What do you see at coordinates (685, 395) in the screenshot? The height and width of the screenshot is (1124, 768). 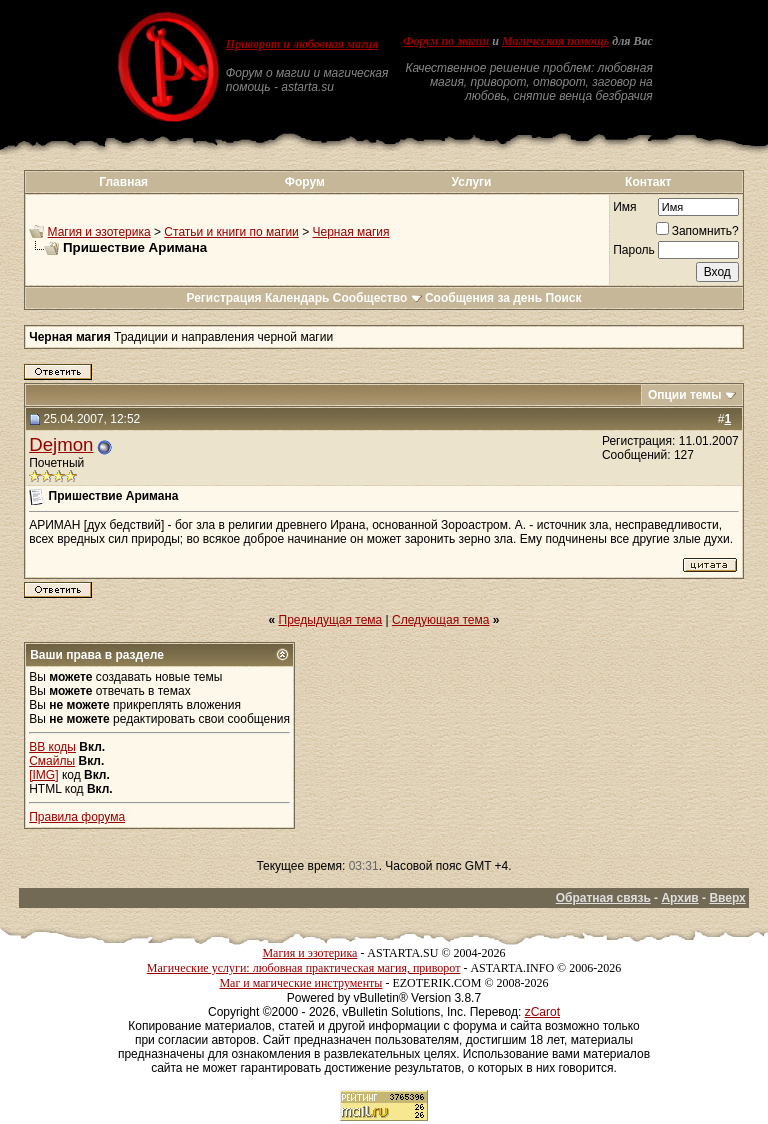 I see `Опции темы` at bounding box center [685, 395].